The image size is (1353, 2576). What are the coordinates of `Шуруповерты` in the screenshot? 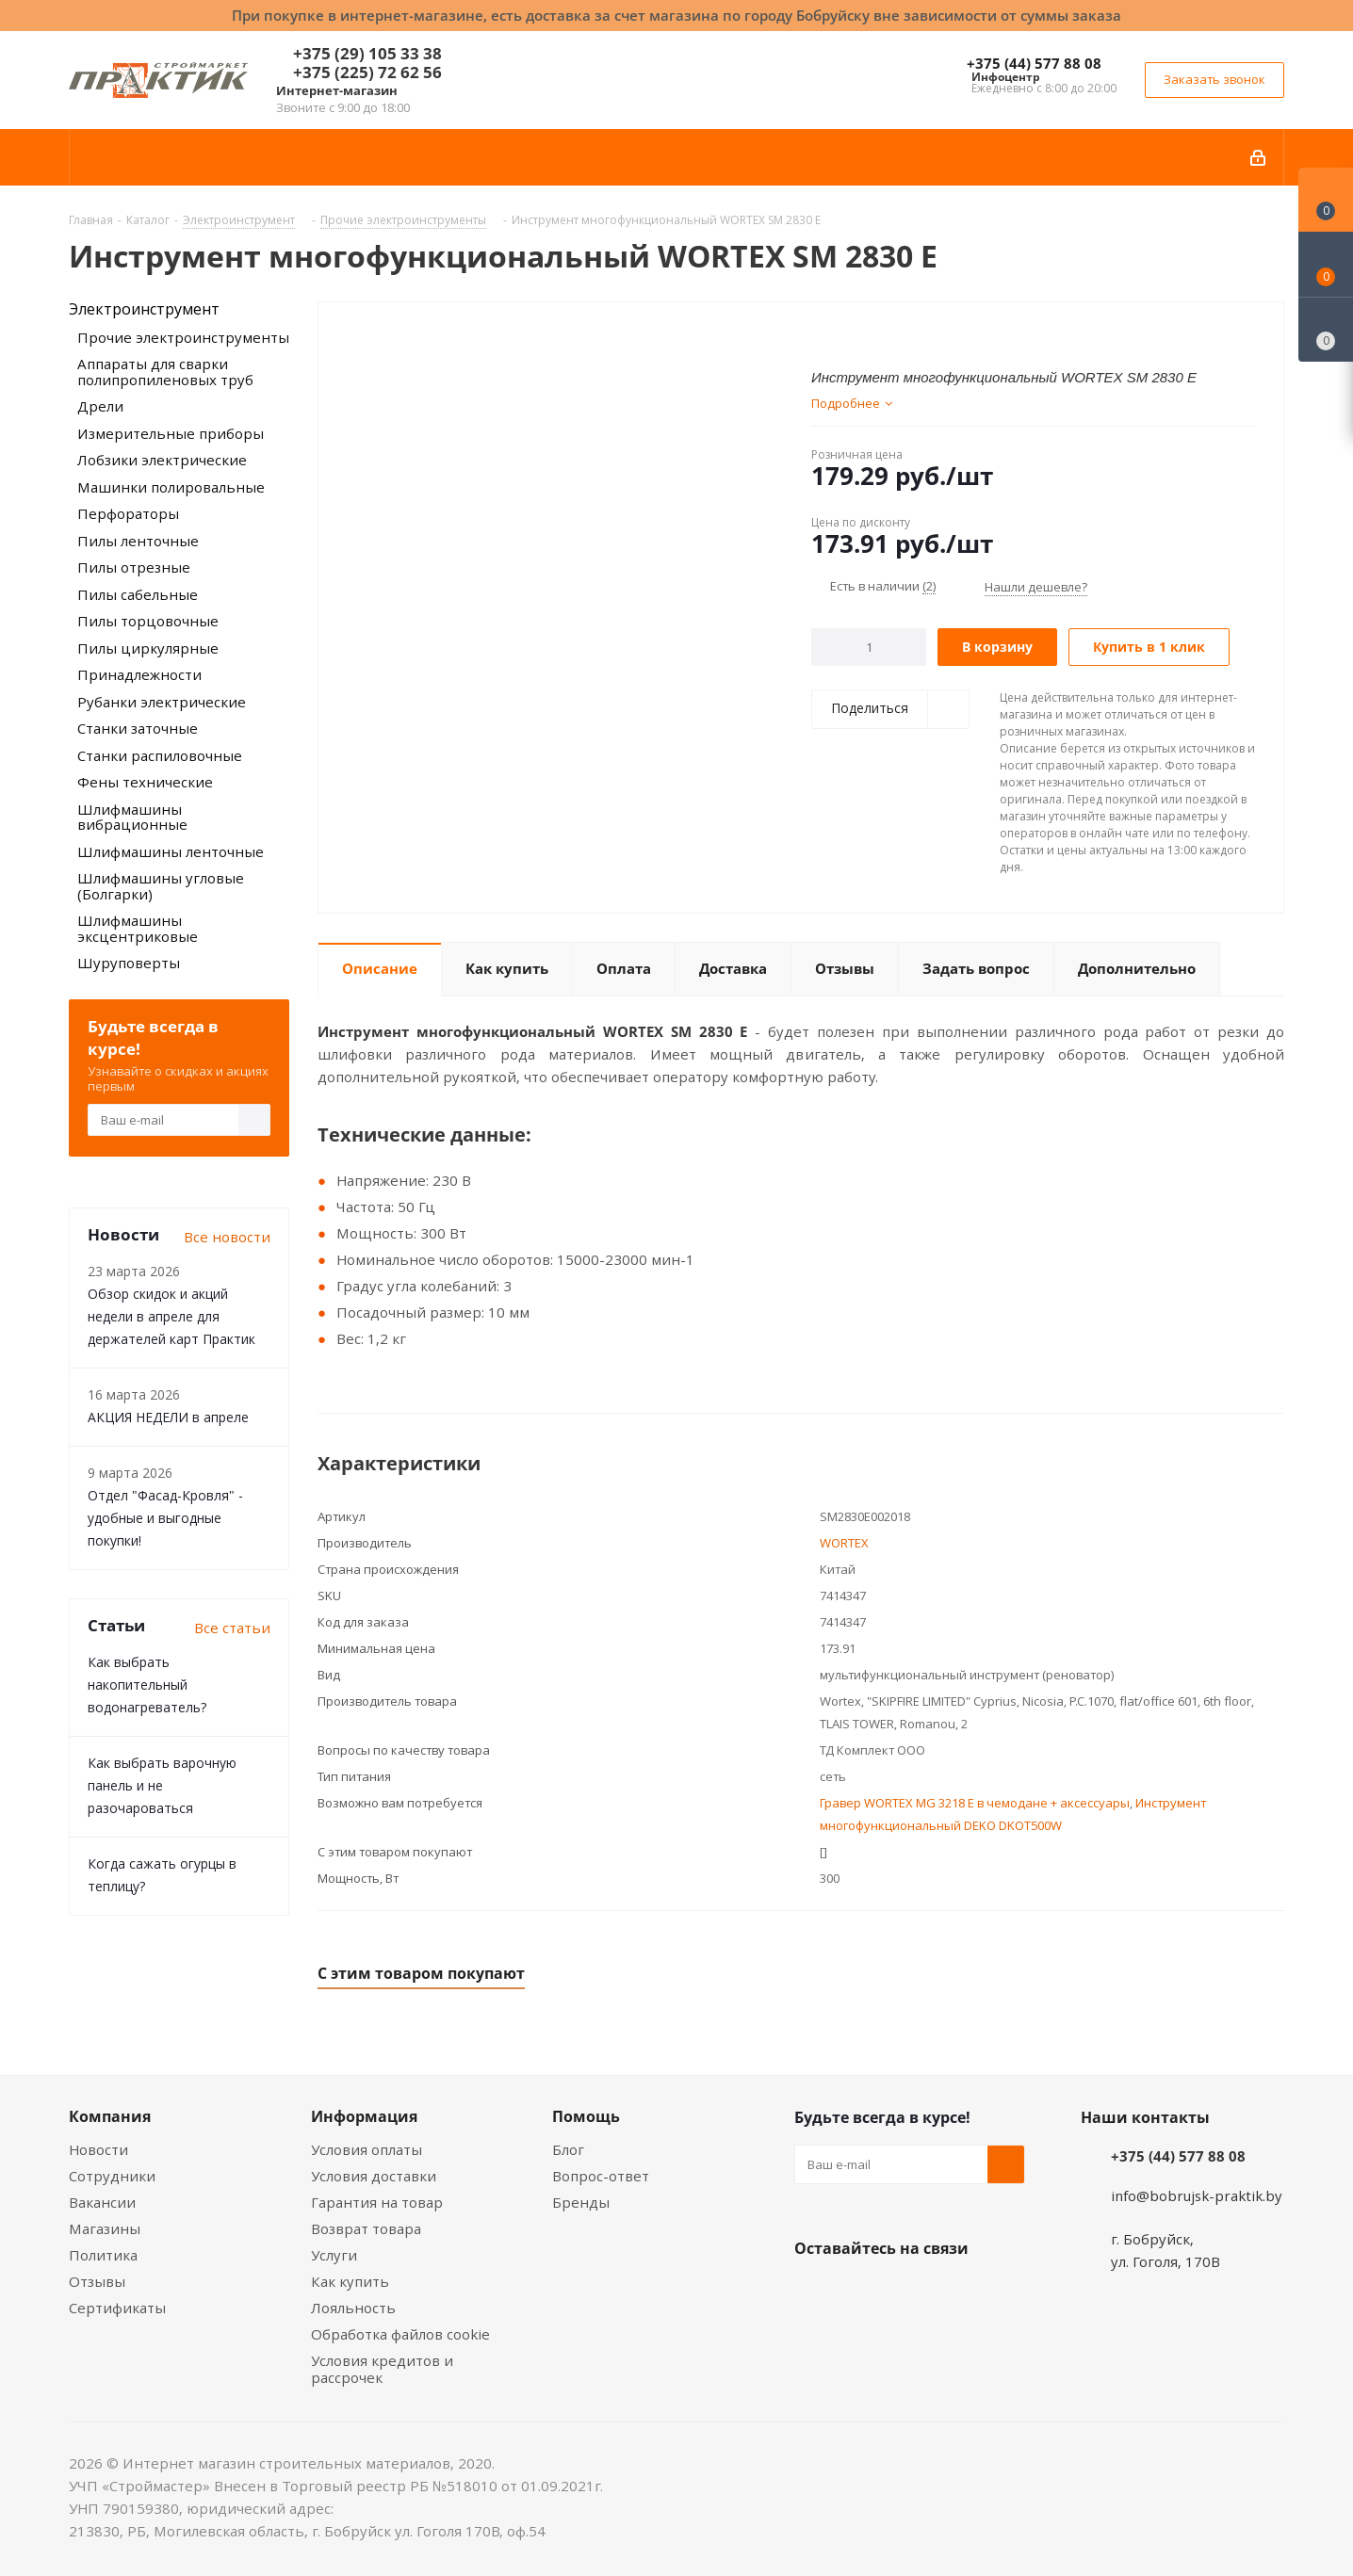 It's located at (128, 962).